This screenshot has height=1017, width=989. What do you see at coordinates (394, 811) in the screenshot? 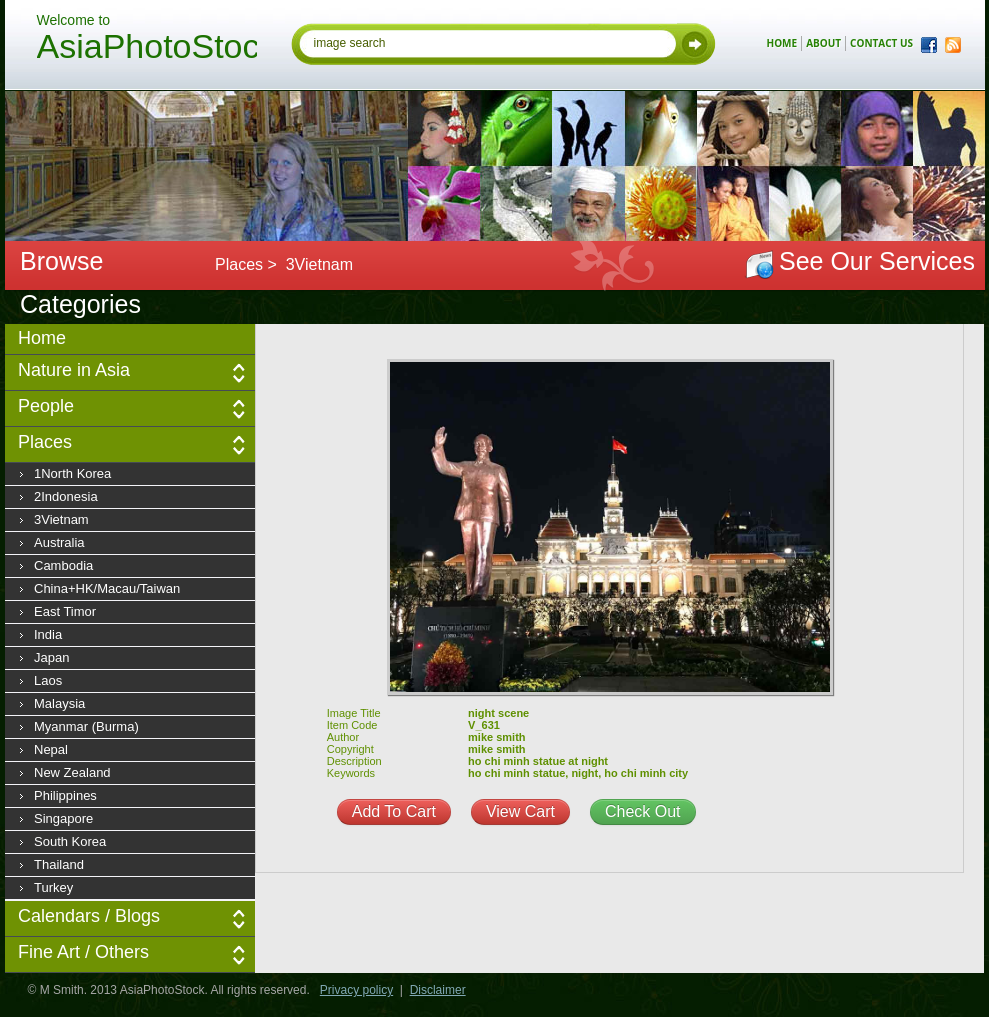
I see `Add To Cart` at bounding box center [394, 811].